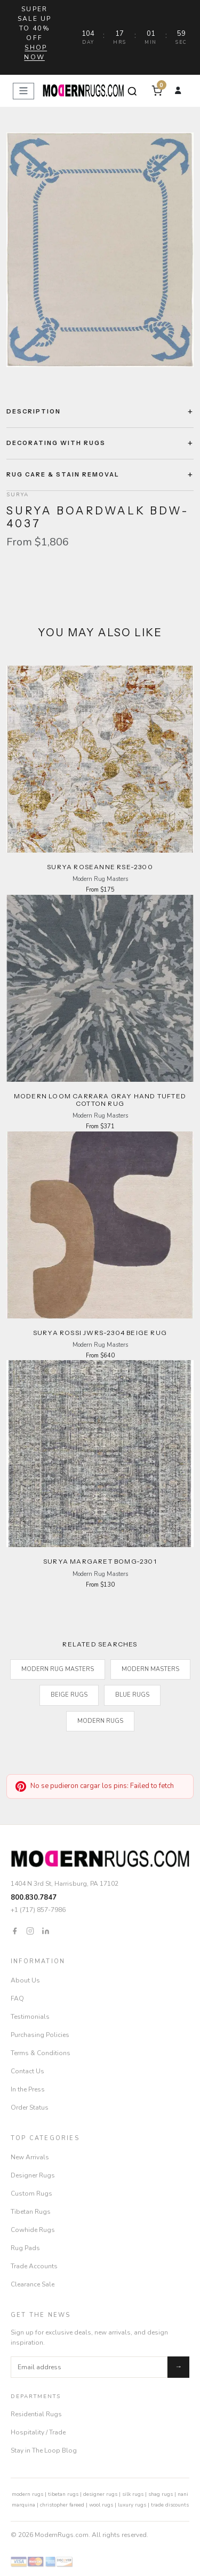  Describe the element at coordinates (30, 2107) in the screenshot. I see `Order Status` at that location.